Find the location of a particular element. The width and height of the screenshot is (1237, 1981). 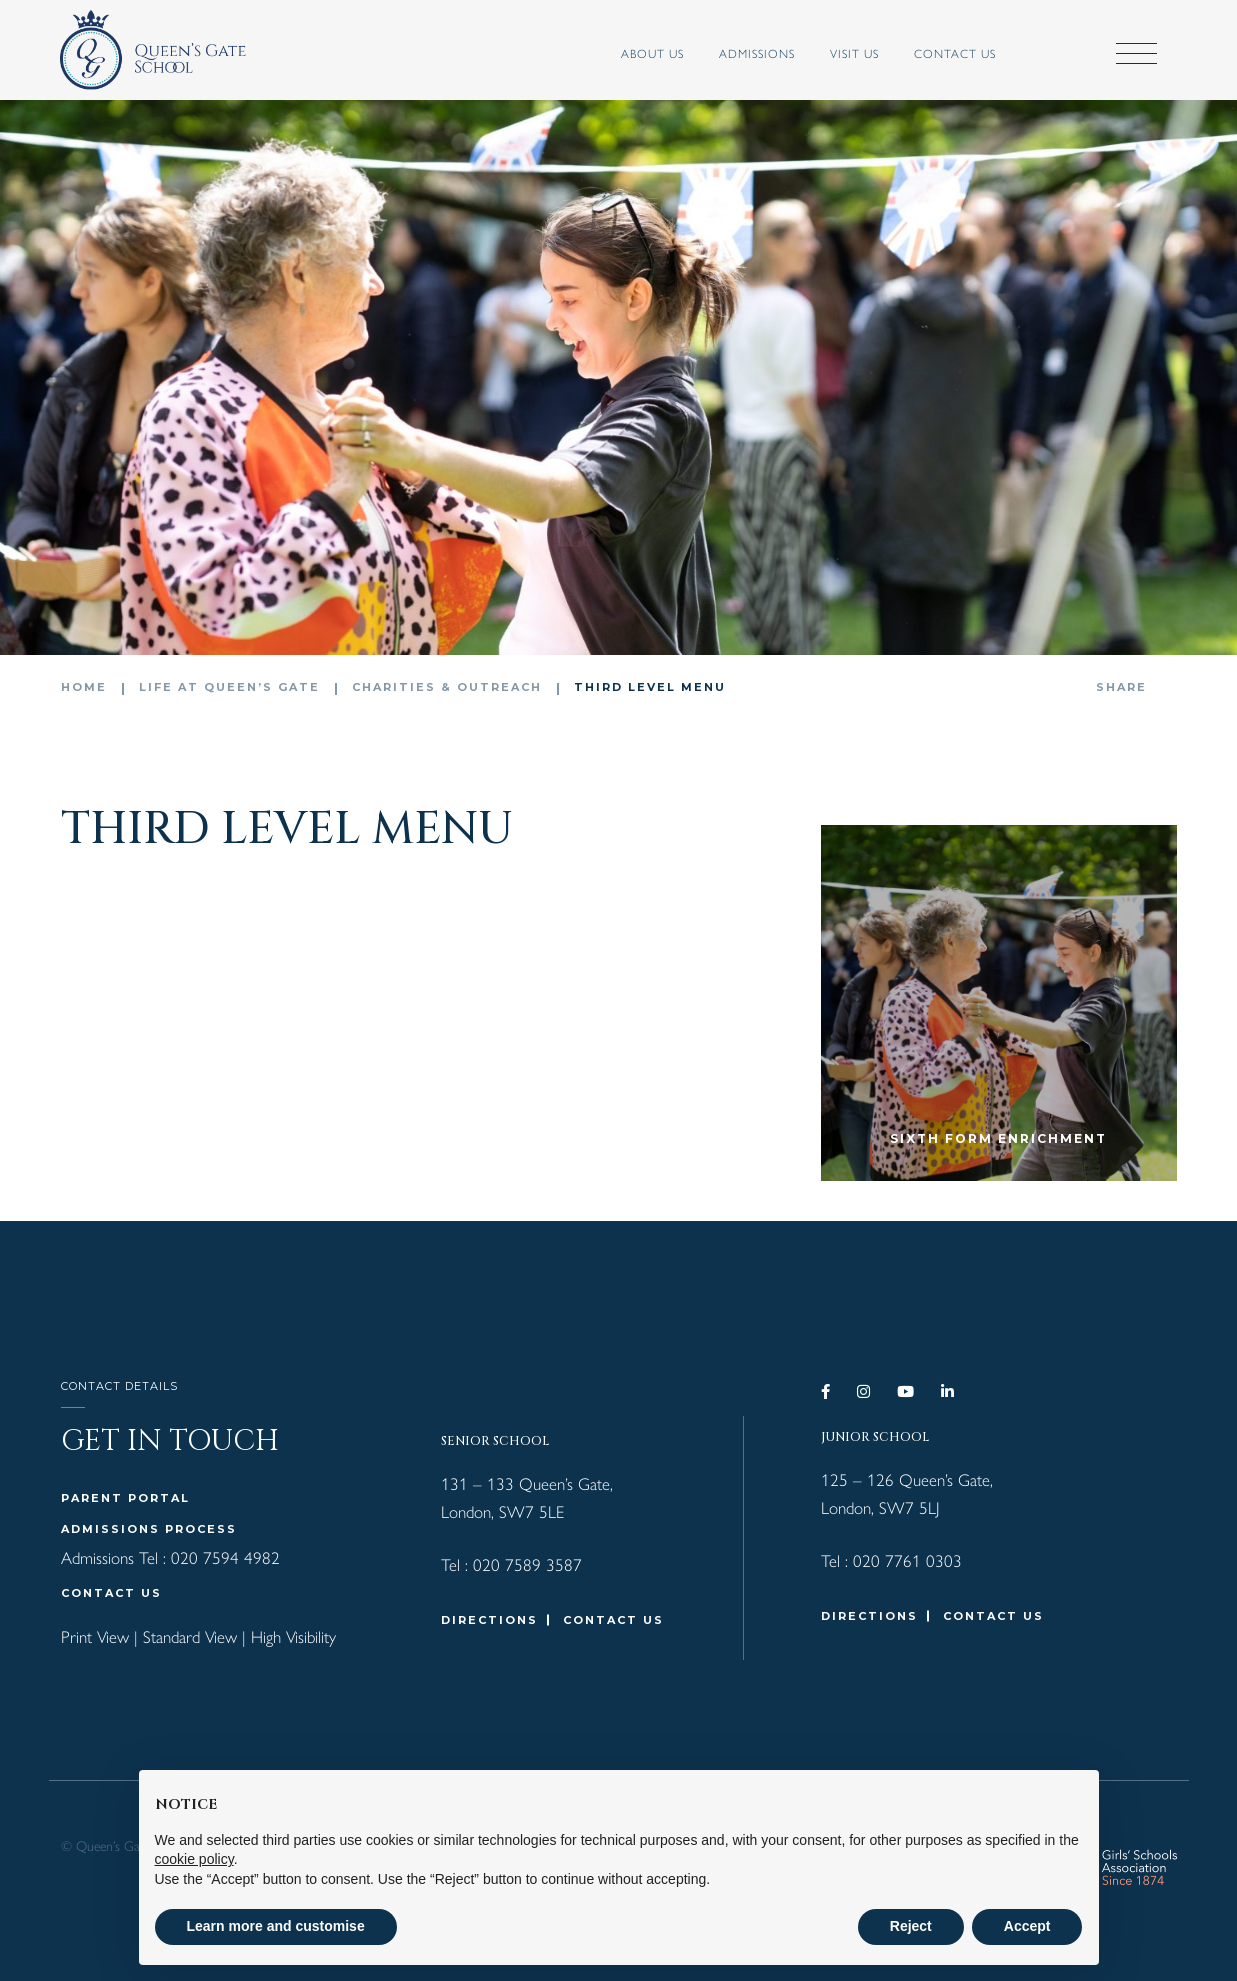

cookie policy [button] is located at coordinates (194, 1859).